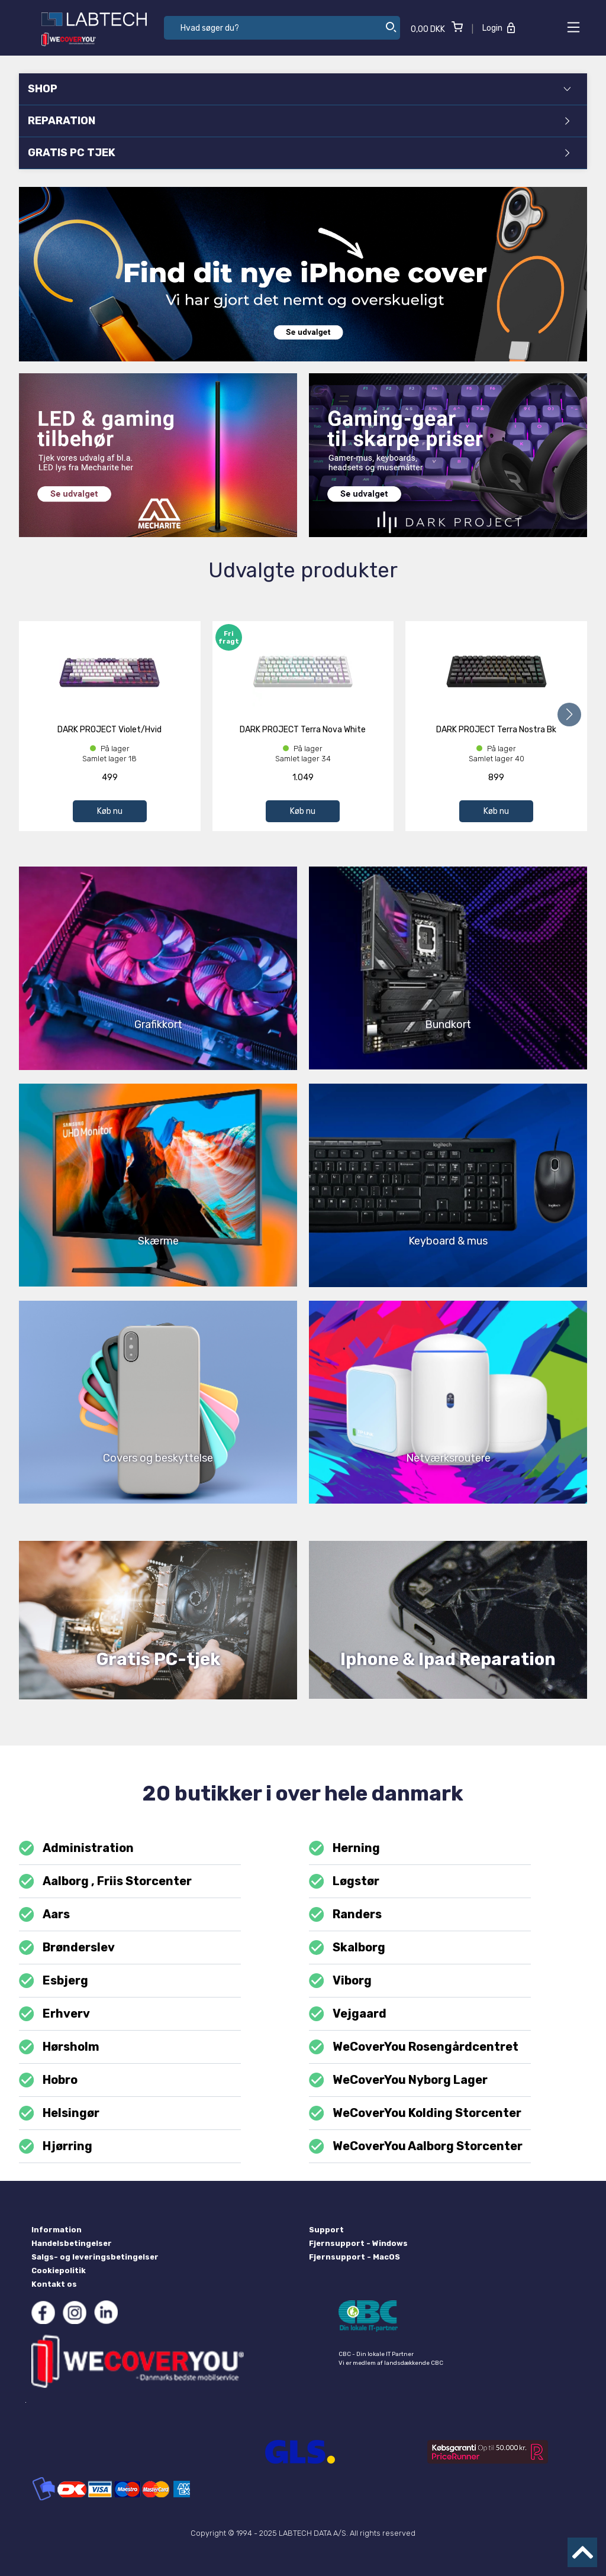  I want to click on [button], so click(569, 714).